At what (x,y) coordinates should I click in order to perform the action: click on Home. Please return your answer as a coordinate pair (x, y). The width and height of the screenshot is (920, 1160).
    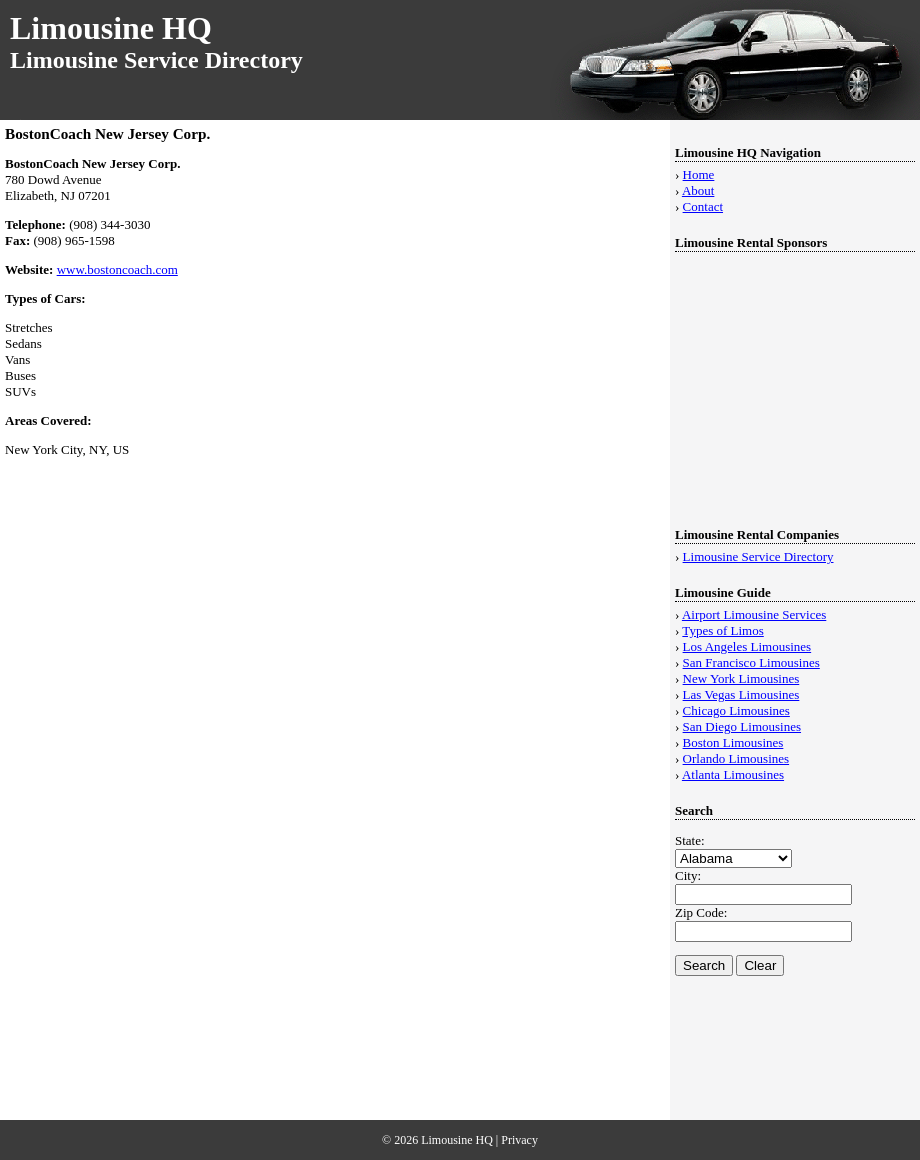
    Looking at the image, I should click on (699, 174).